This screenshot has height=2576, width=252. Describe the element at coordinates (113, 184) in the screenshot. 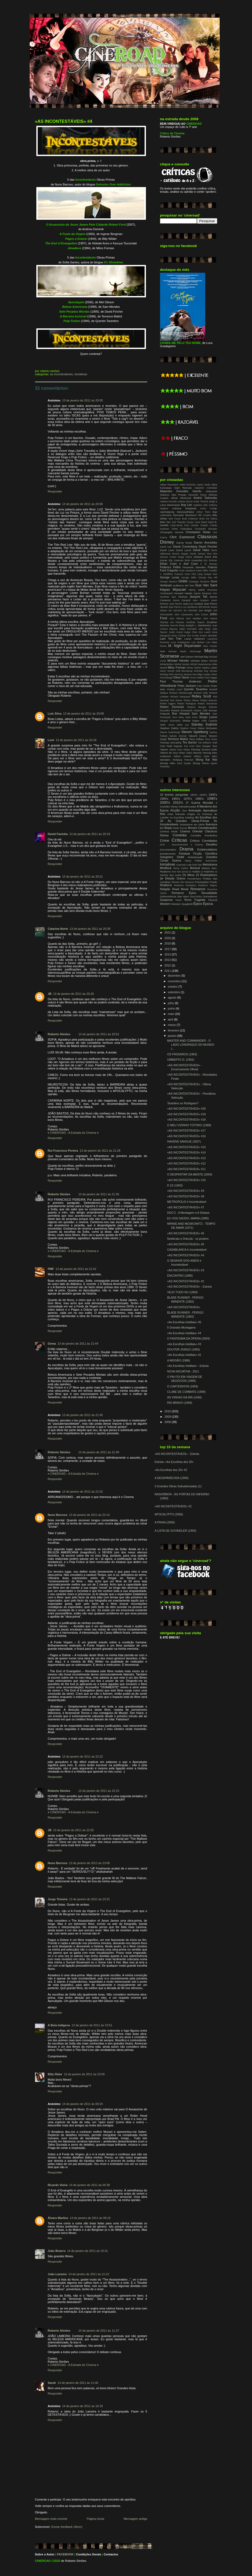

I see `Delusion Over Addiction` at that location.